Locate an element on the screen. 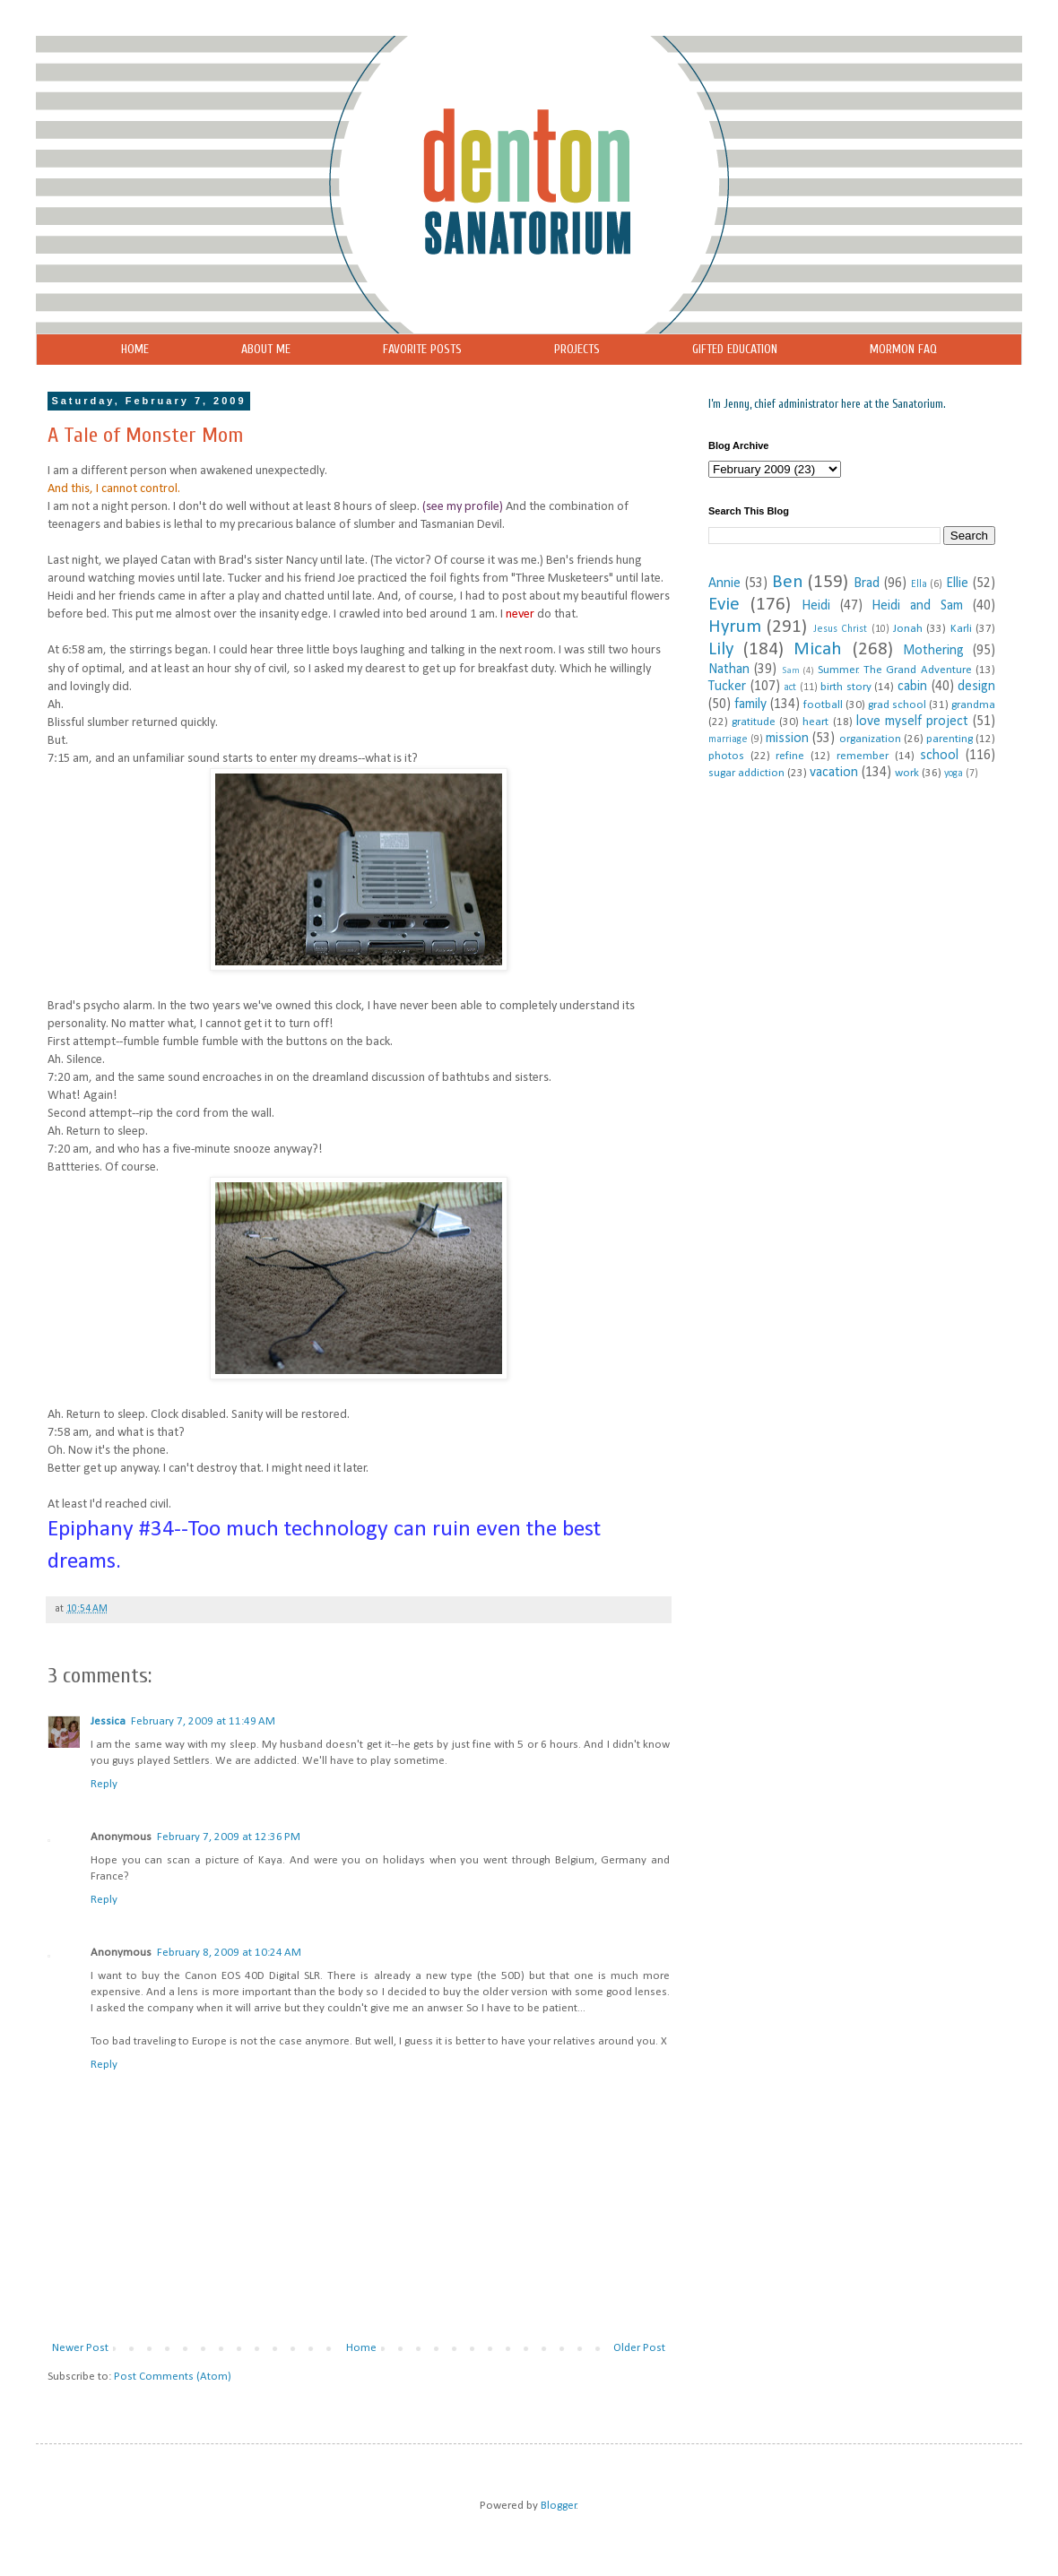  ABOUT ME is located at coordinates (266, 349).